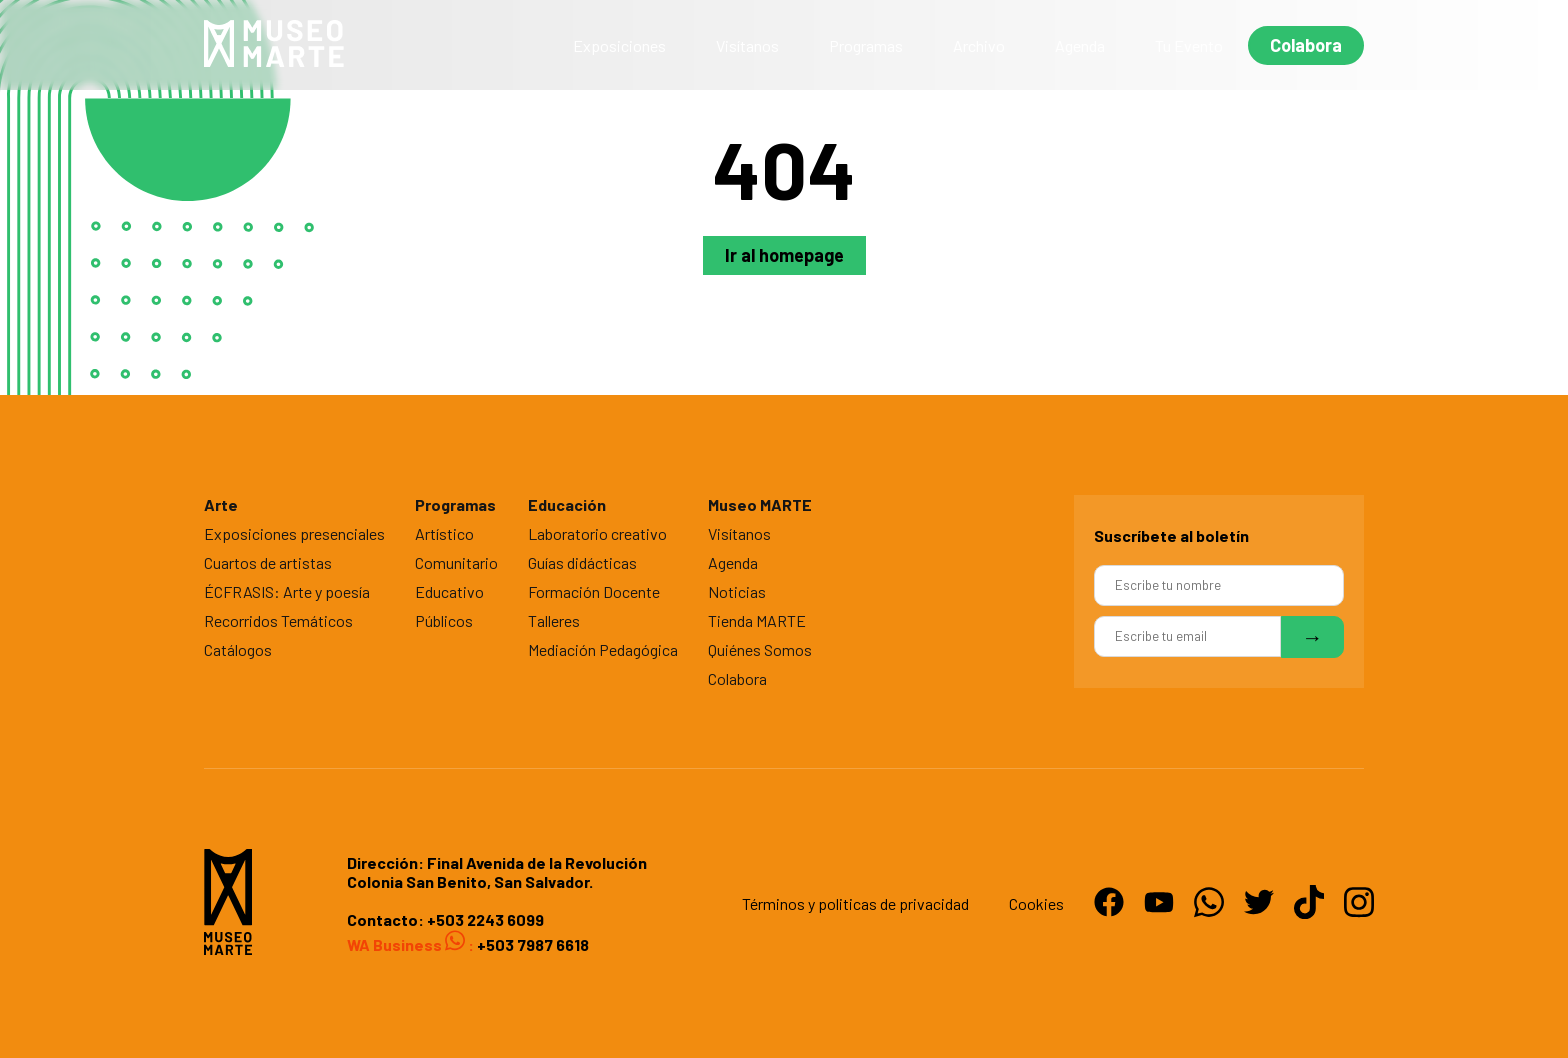  What do you see at coordinates (531, 944) in the screenshot?
I see `+503 7987 6618` at bounding box center [531, 944].